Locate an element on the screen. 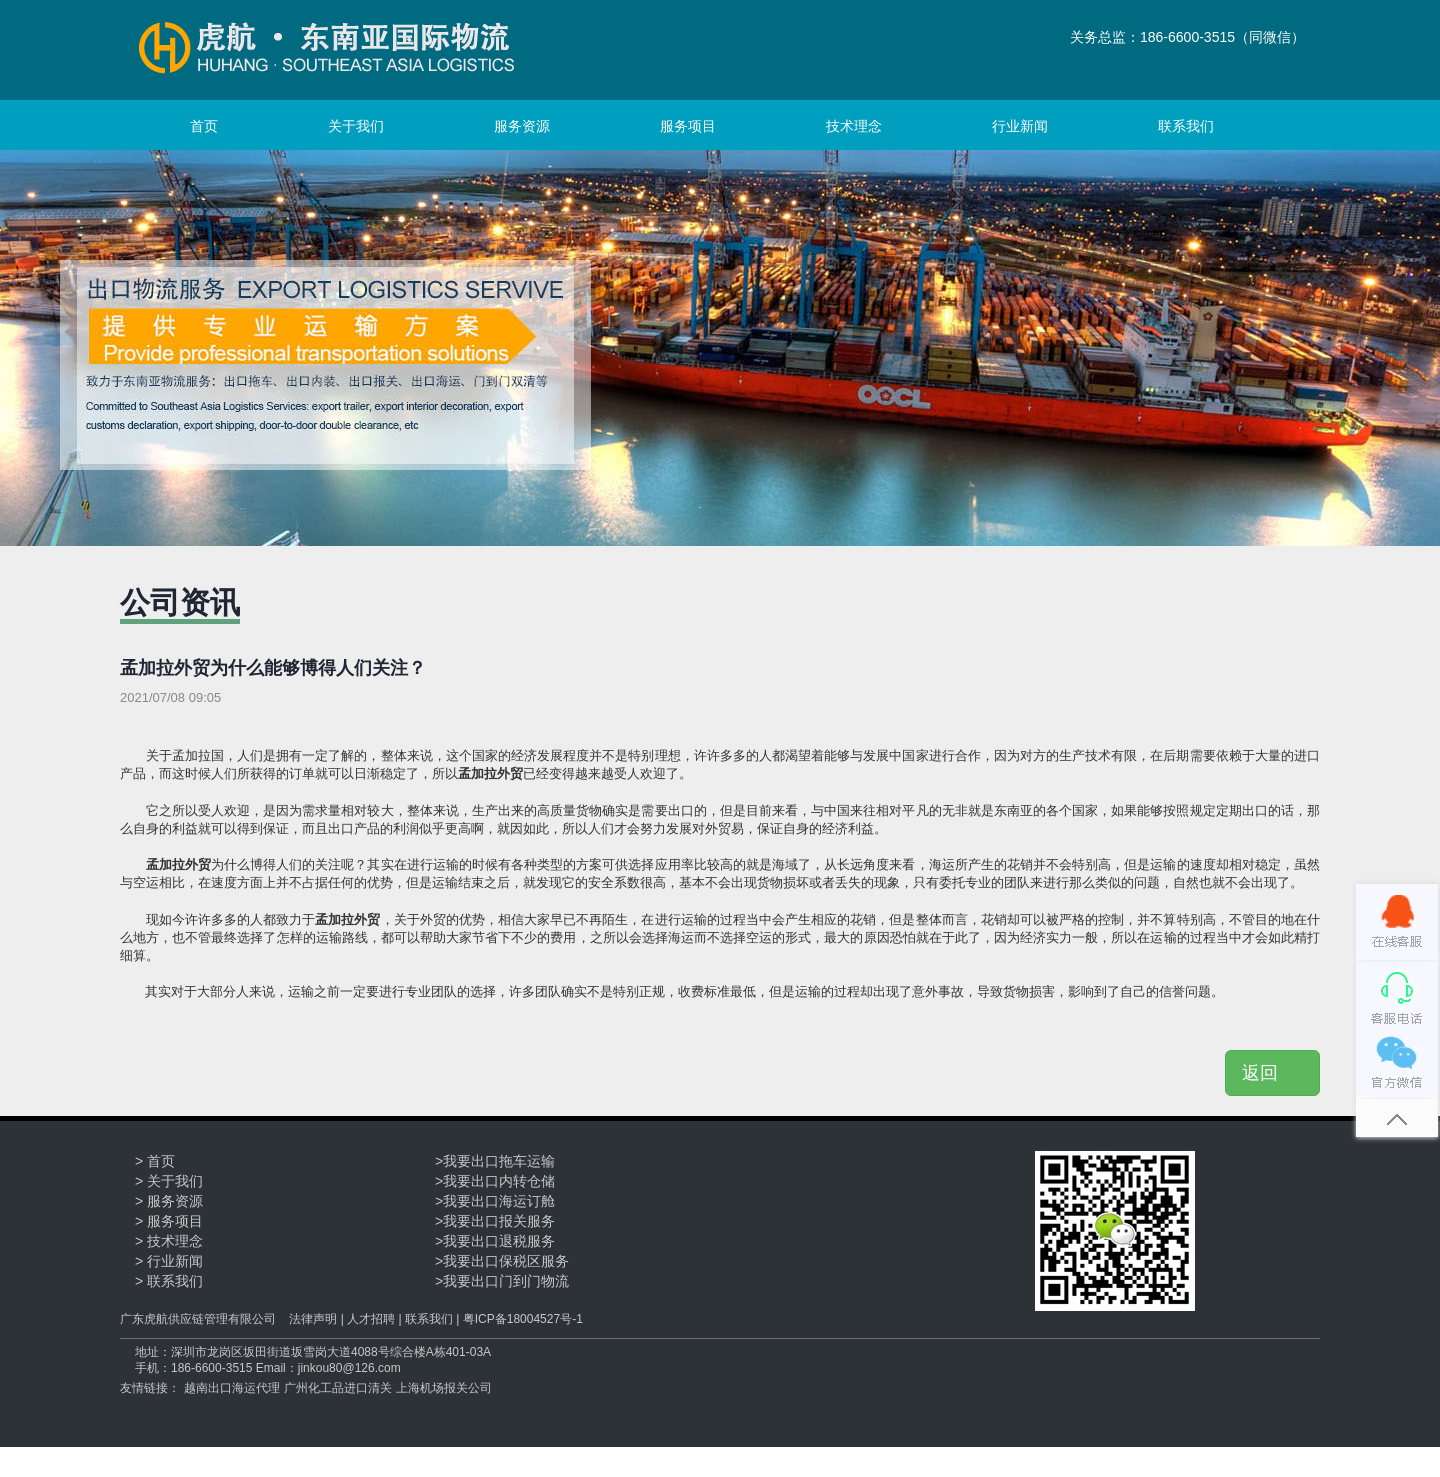 The width and height of the screenshot is (1440, 1477). 服务资源 is located at coordinates (522, 126).